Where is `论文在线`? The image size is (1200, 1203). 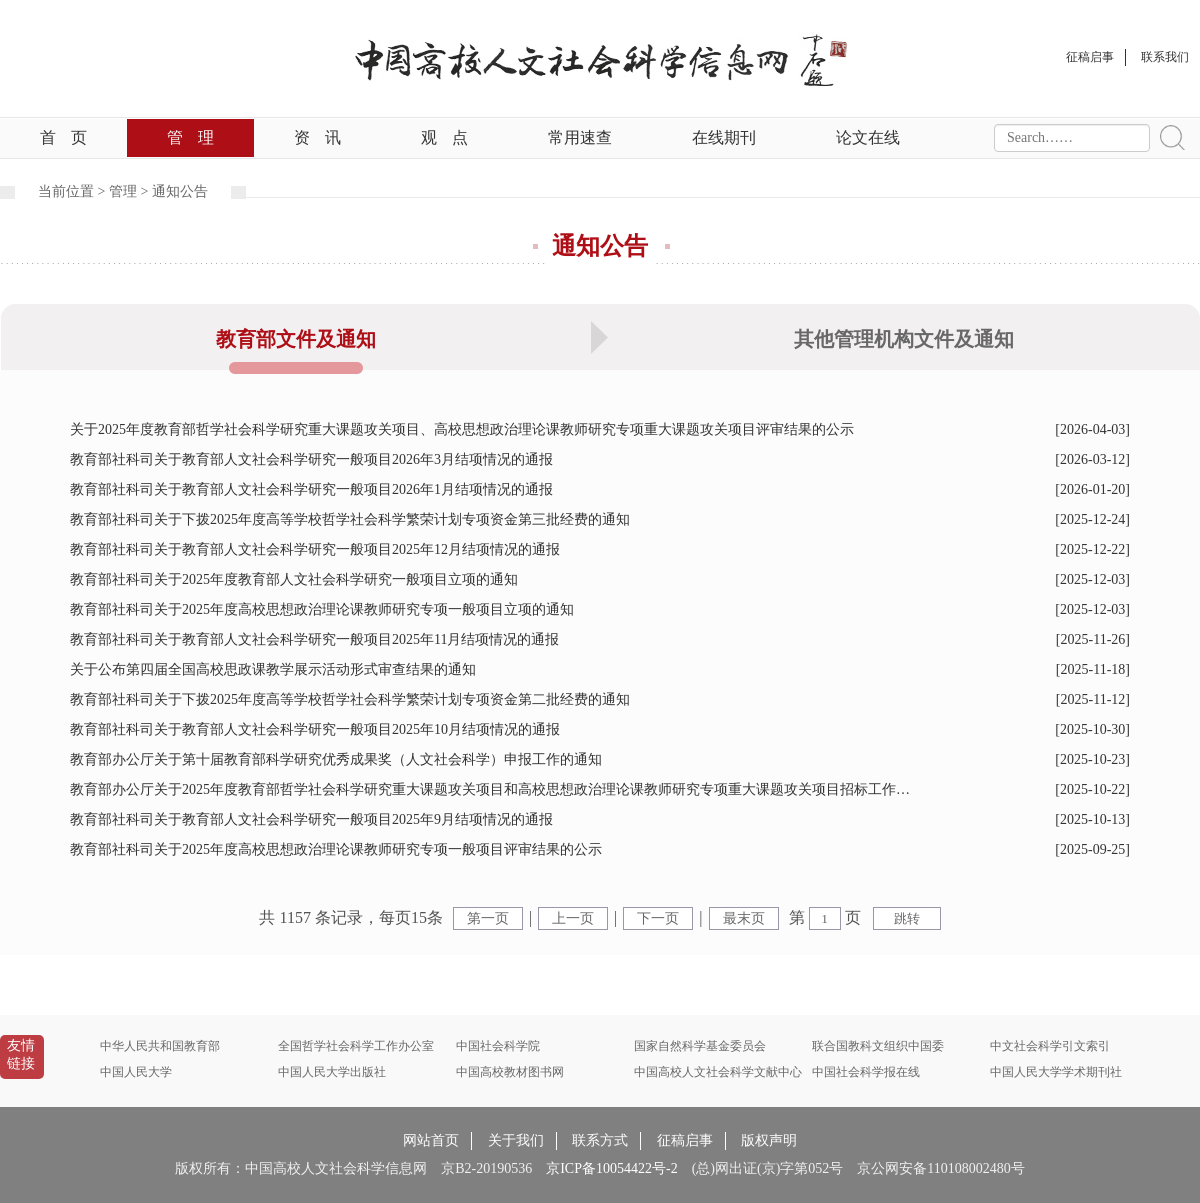 论文在线 is located at coordinates (868, 137).